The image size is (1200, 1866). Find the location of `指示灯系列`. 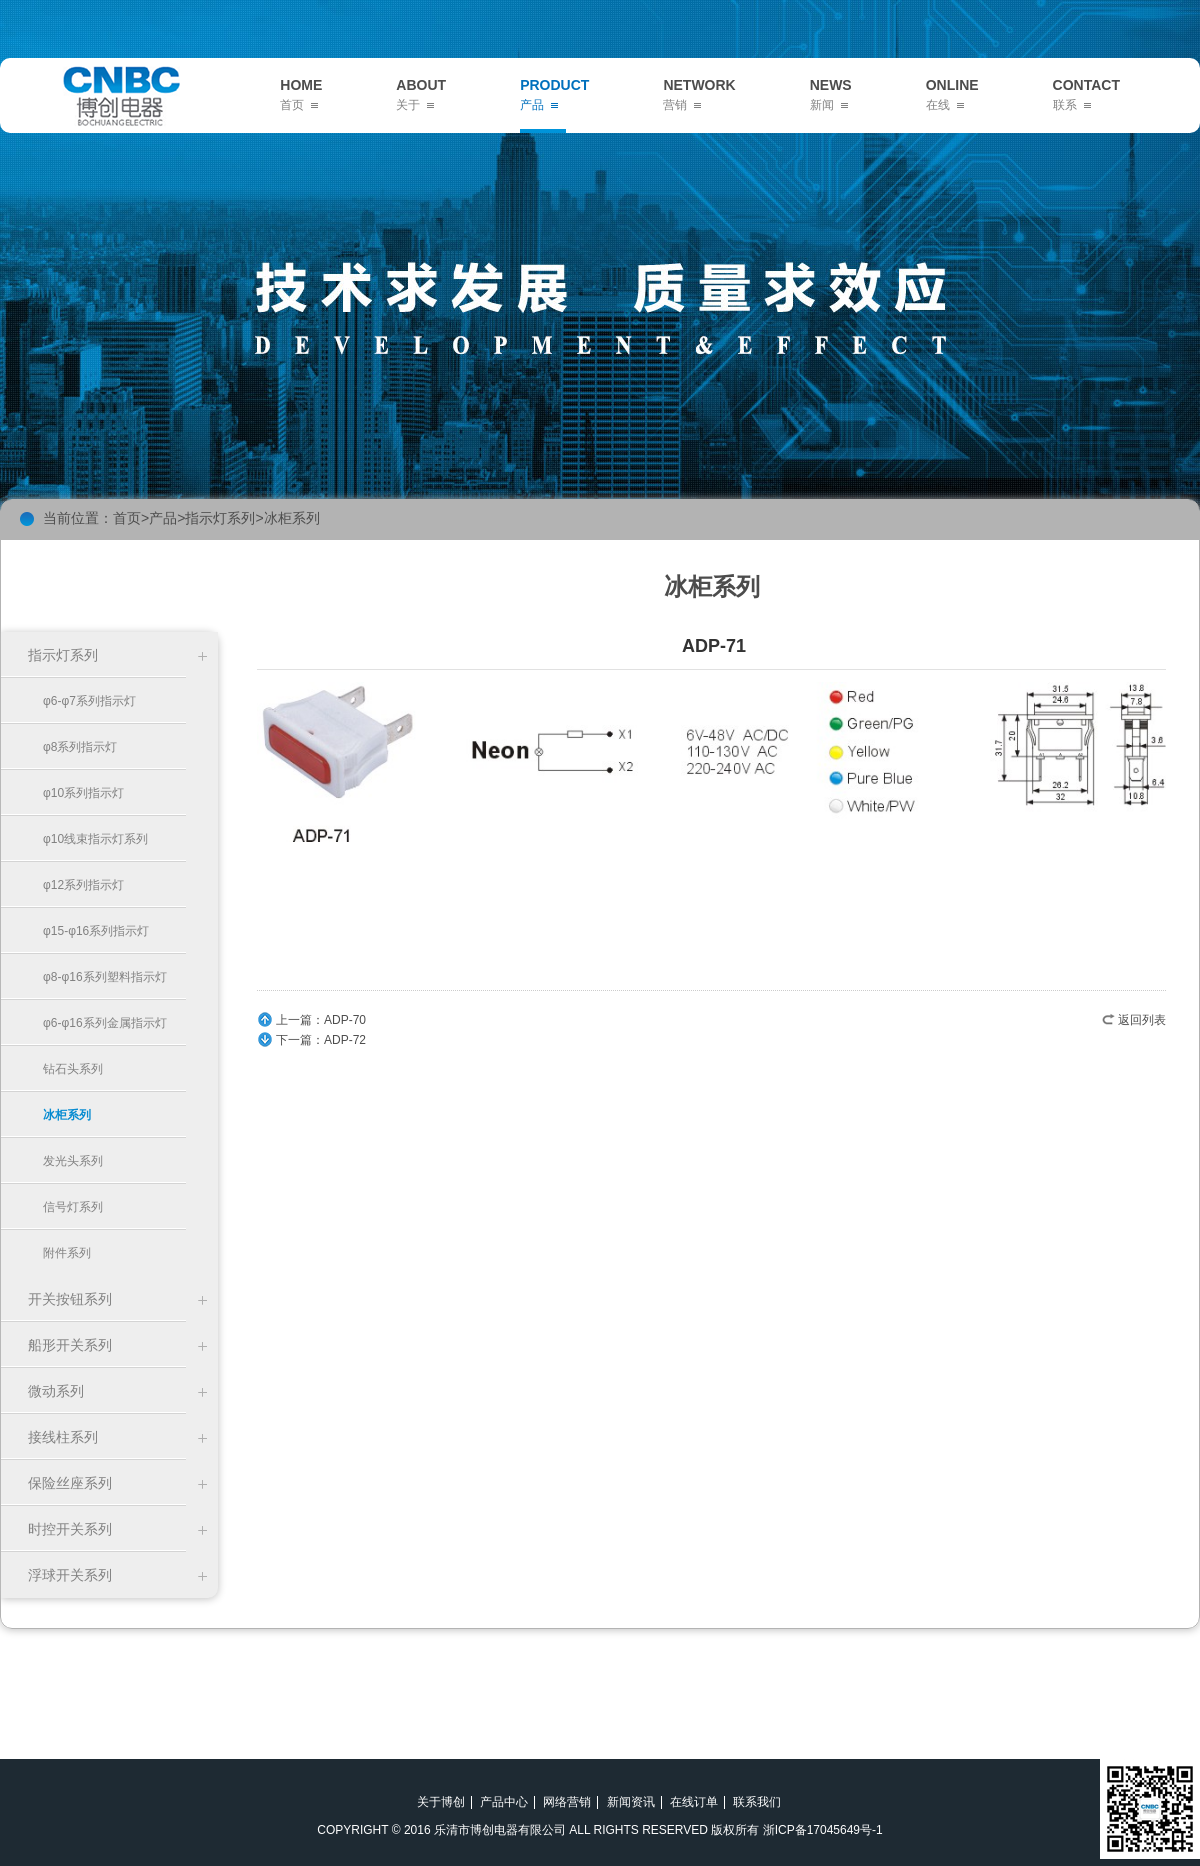

指示灯系列 is located at coordinates (220, 518).